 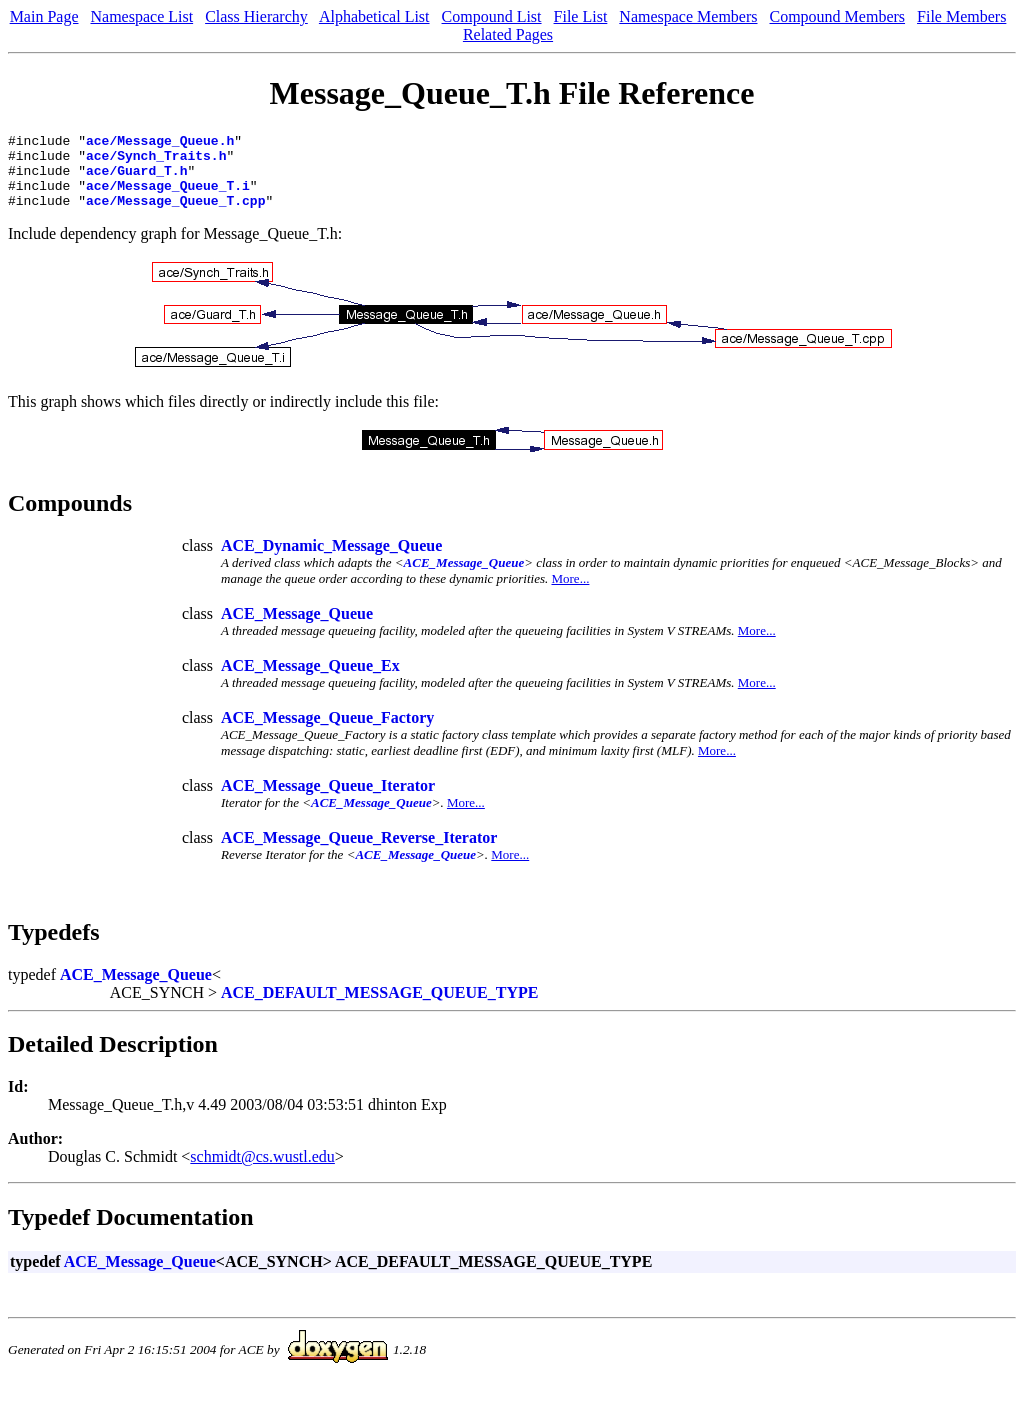 What do you see at coordinates (136, 179) in the screenshot?
I see `ace/Guard_T.h` at bounding box center [136, 179].